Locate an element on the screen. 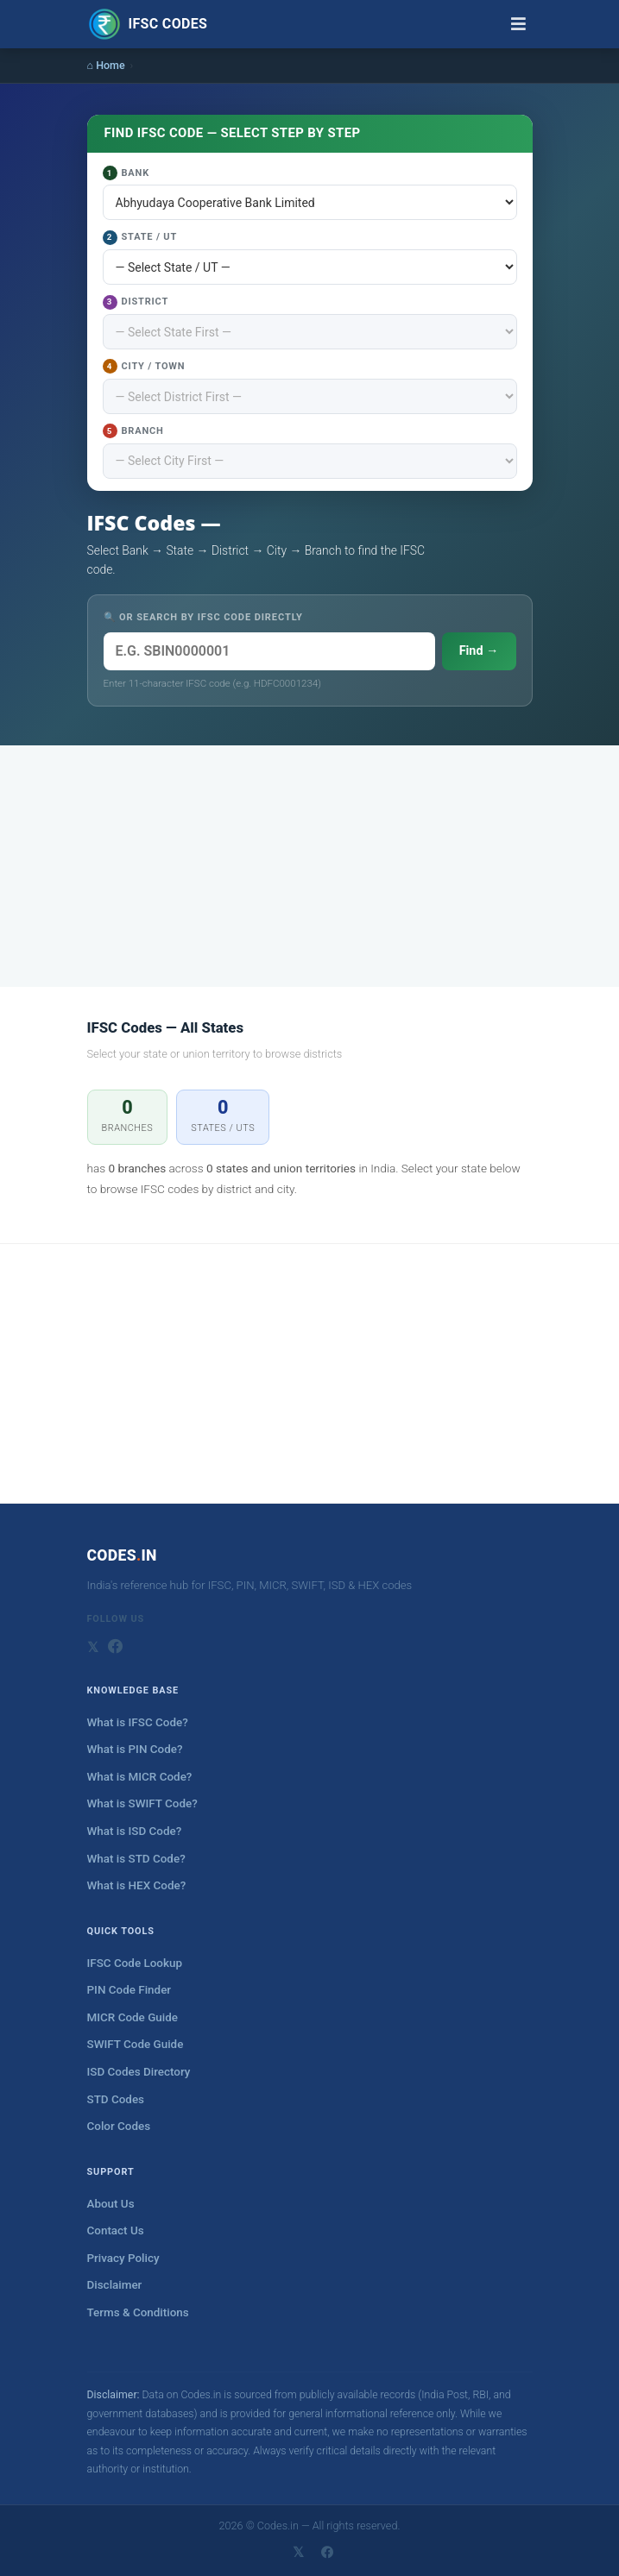 The width and height of the screenshot is (619, 2576). Contact Us is located at coordinates (115, 2230).